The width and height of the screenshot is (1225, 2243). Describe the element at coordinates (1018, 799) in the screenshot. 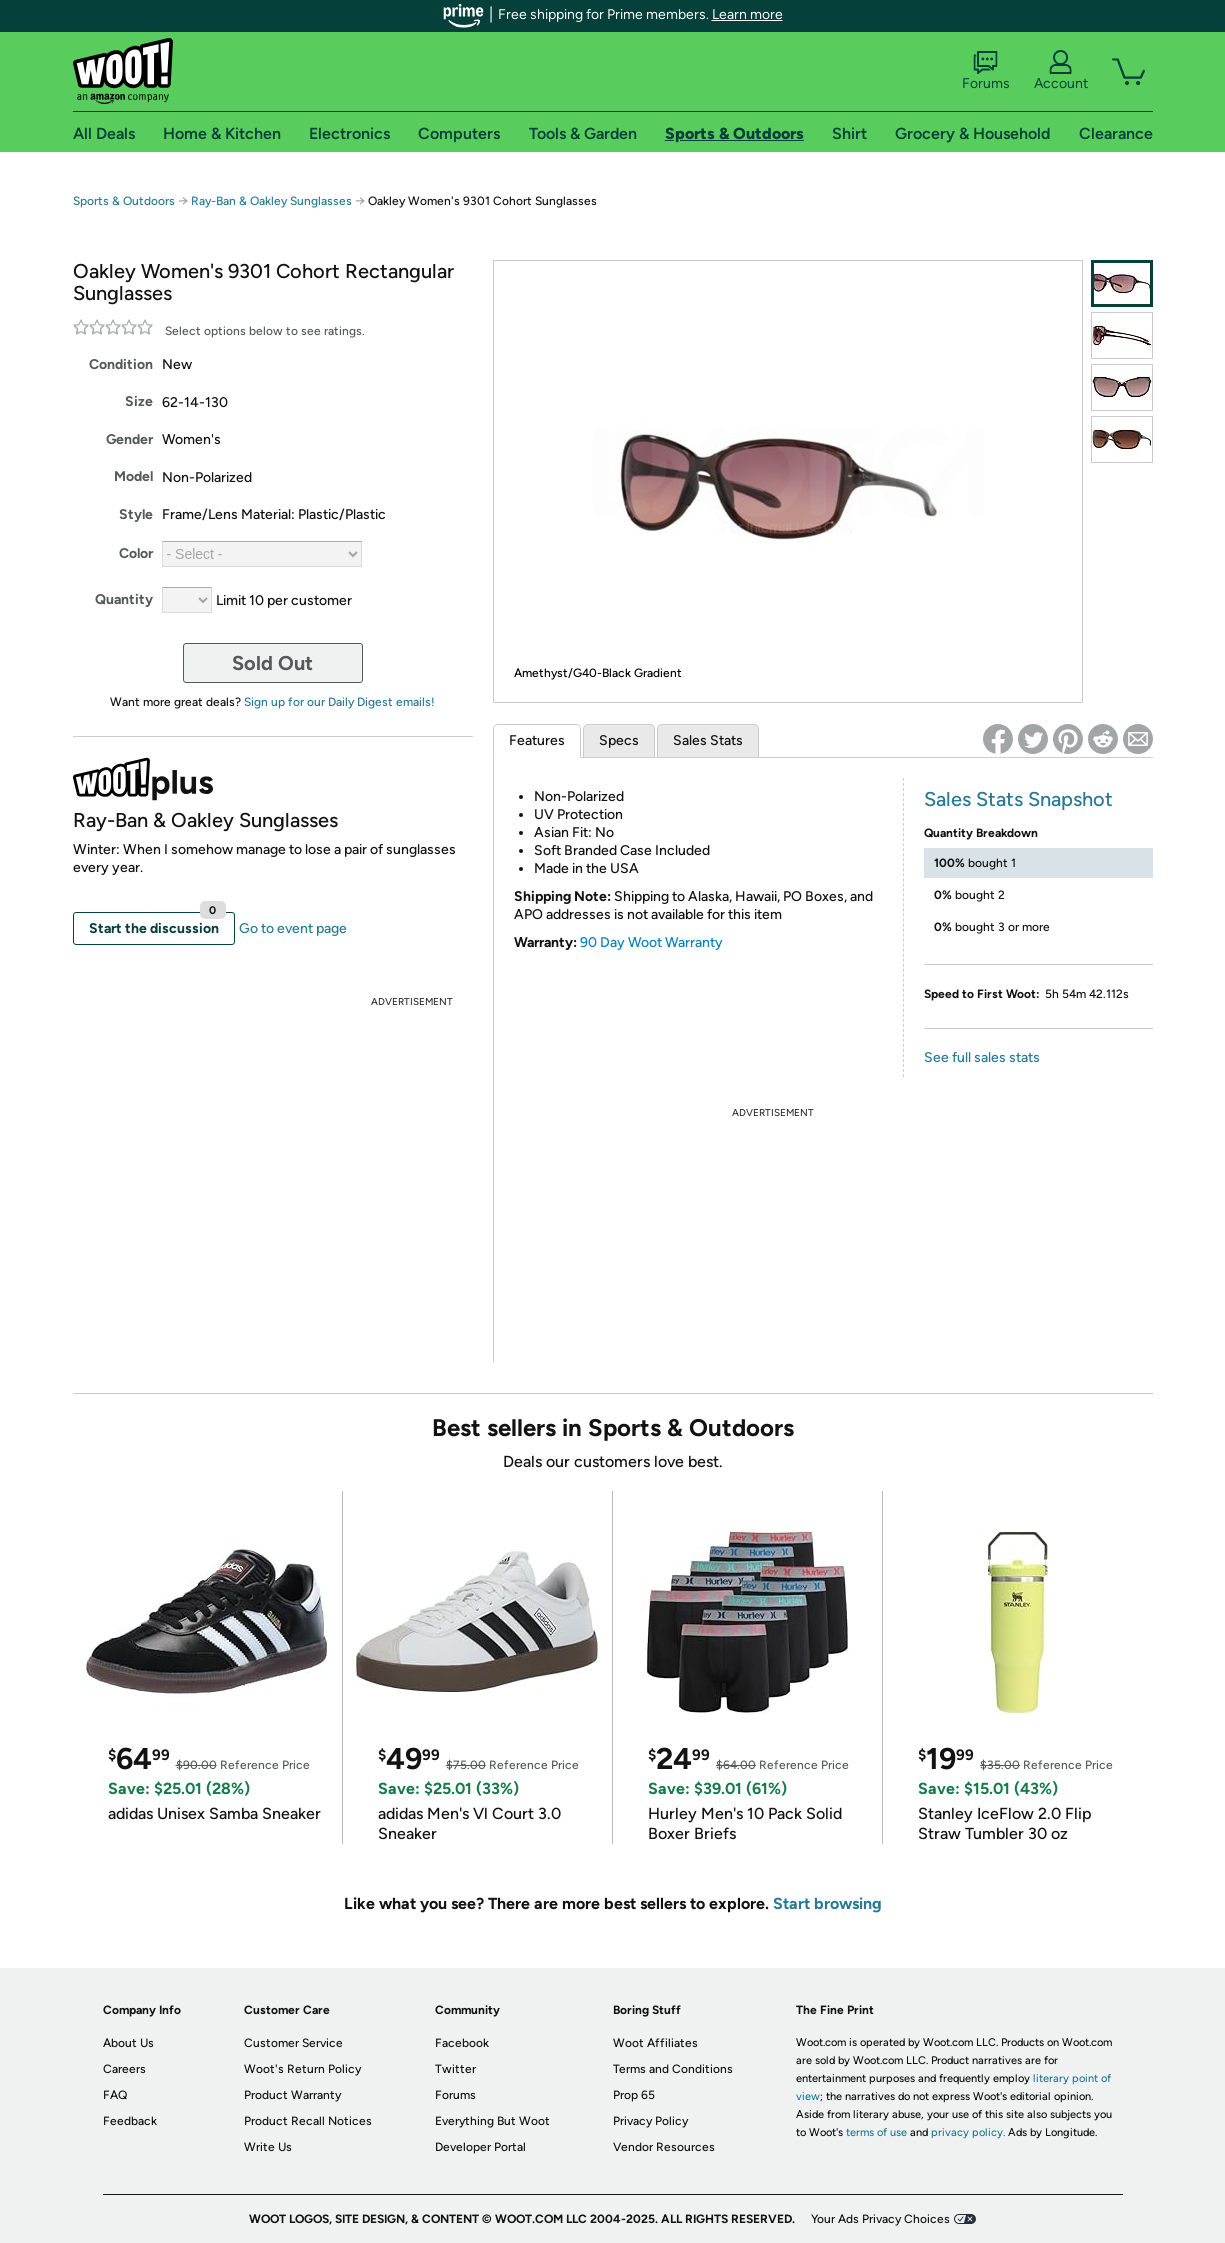

I see `Sales Stats Snapshot` at that location.